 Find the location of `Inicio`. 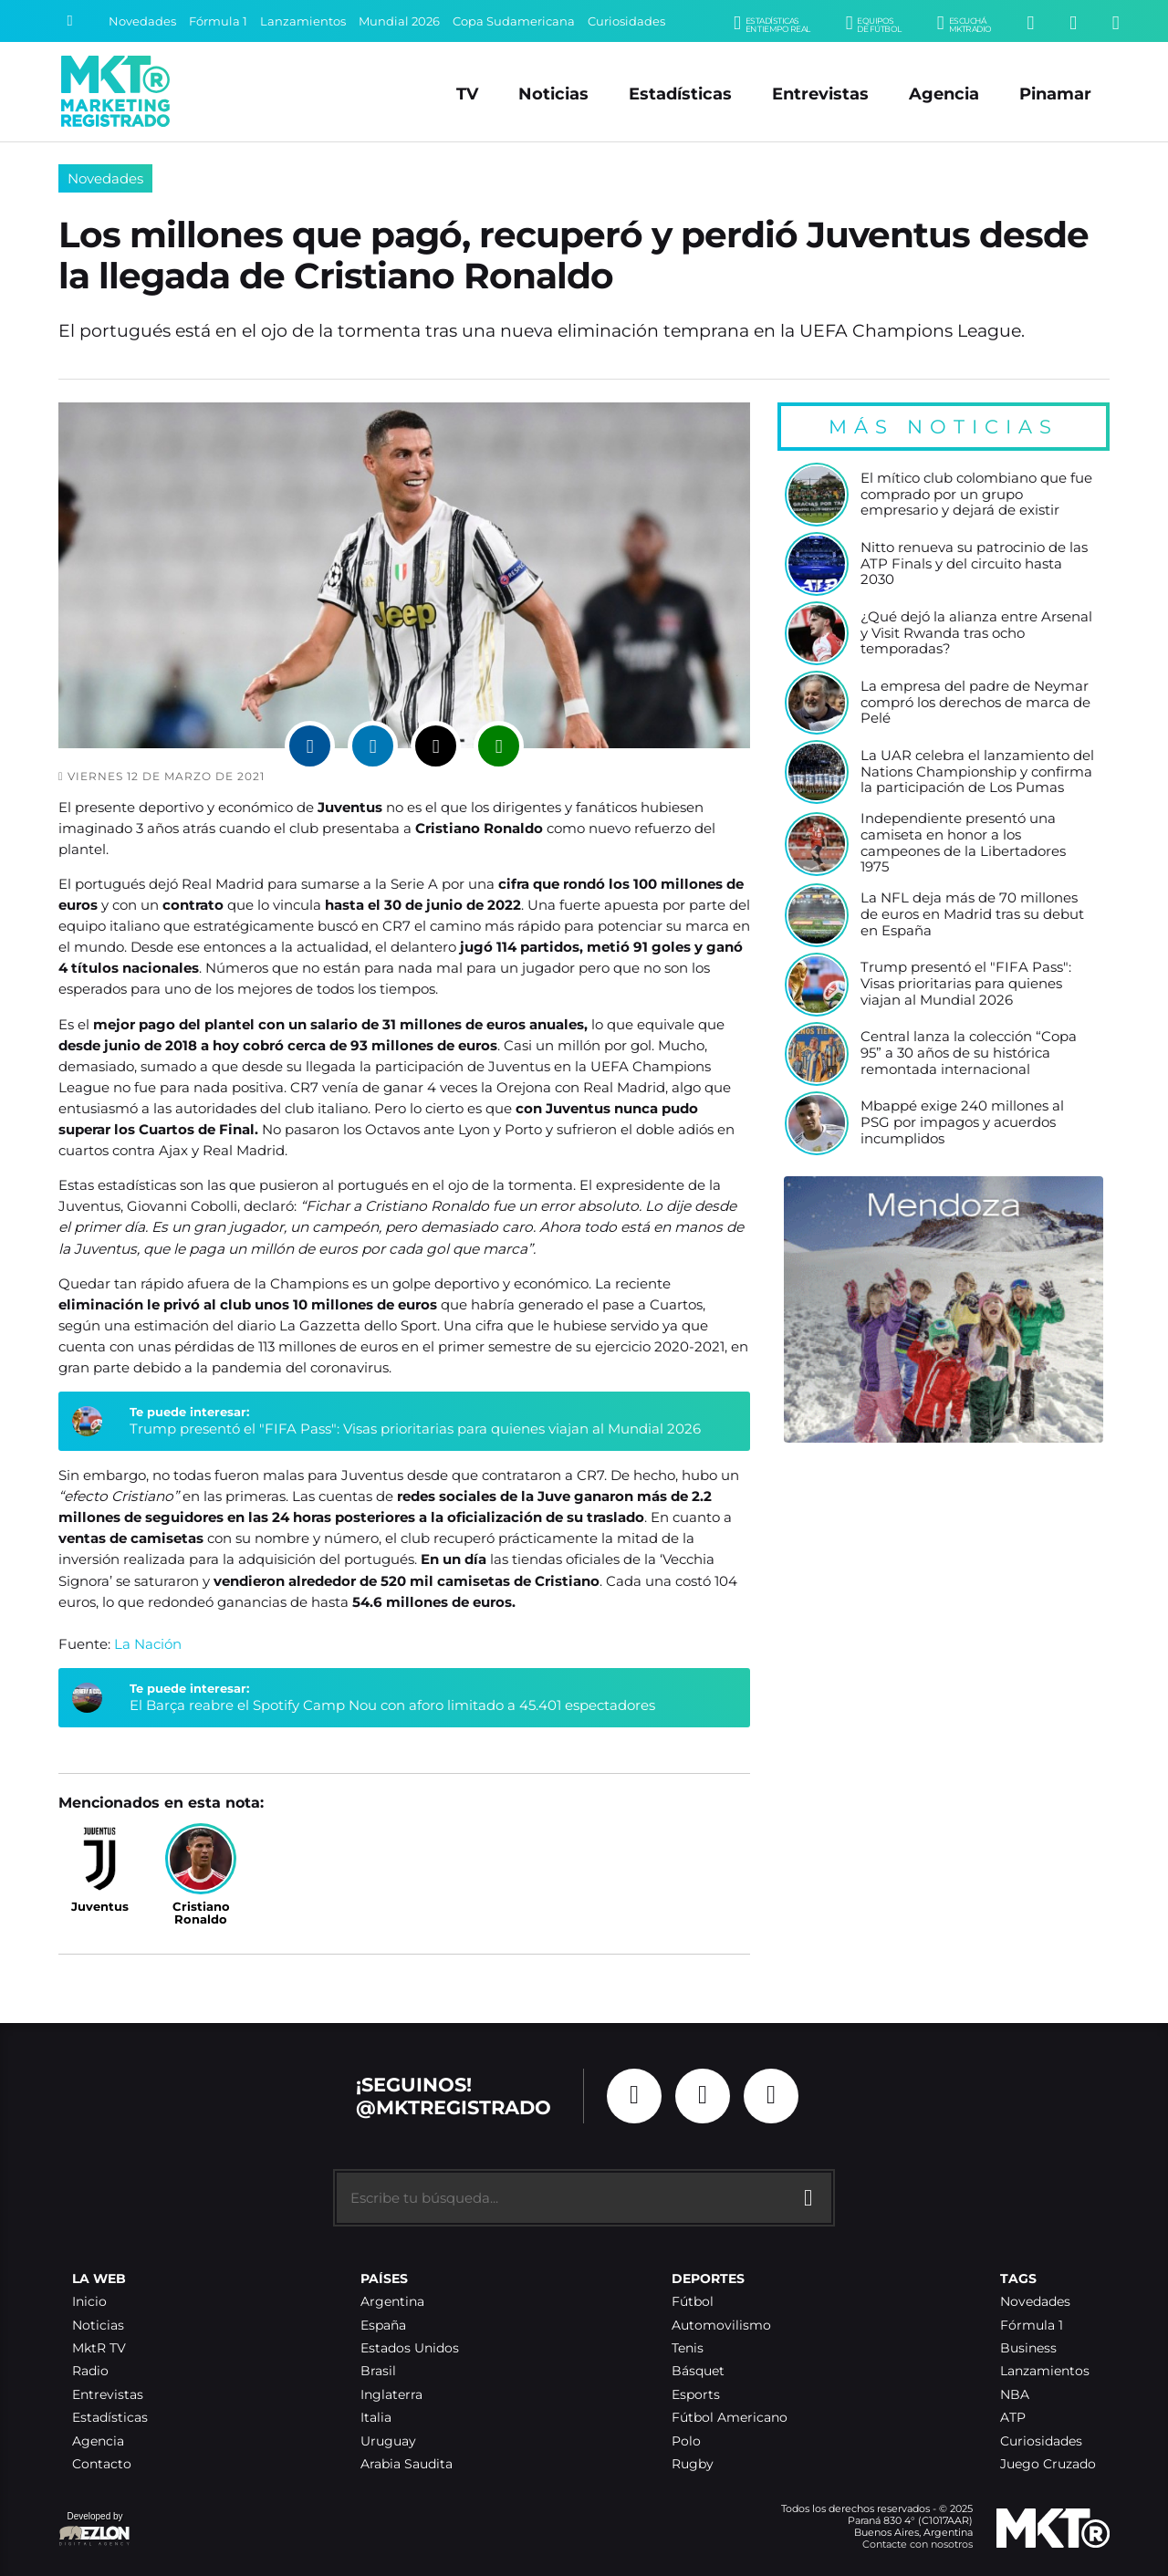

Inicio is located at coordinates (89, 2302).